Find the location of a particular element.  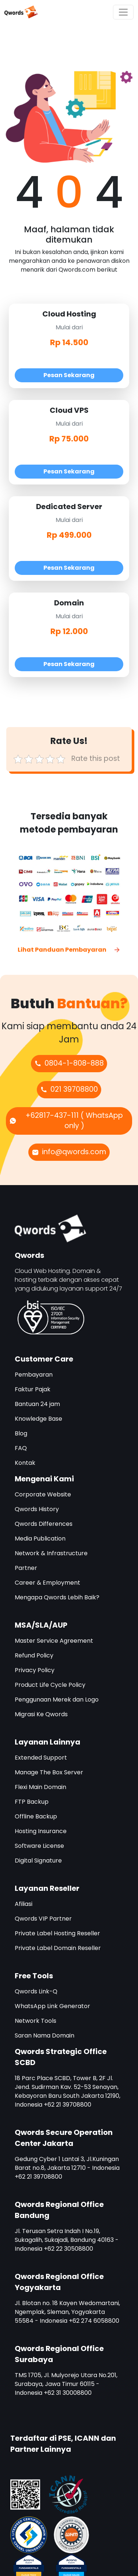

Qwords VIP Partner is located at coordinates (43, 1918).